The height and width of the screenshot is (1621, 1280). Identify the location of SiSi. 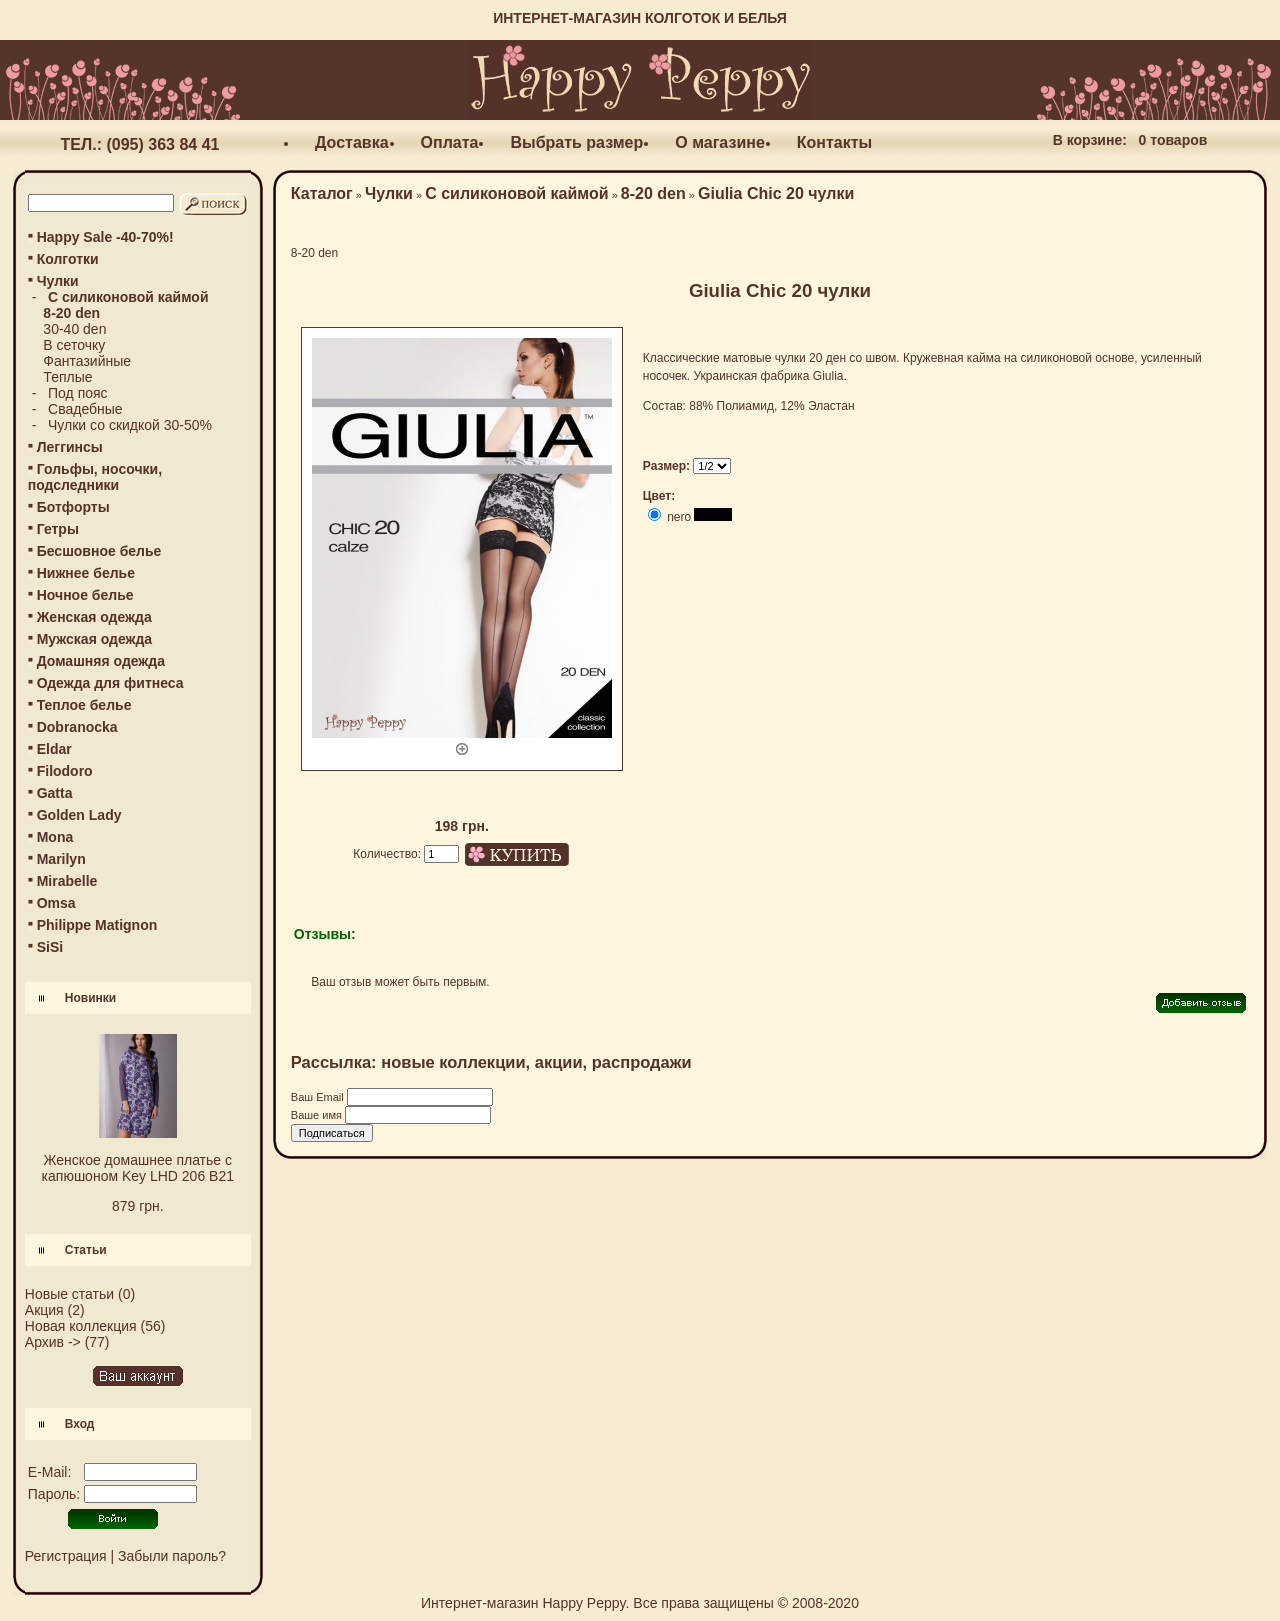
(50, 947).